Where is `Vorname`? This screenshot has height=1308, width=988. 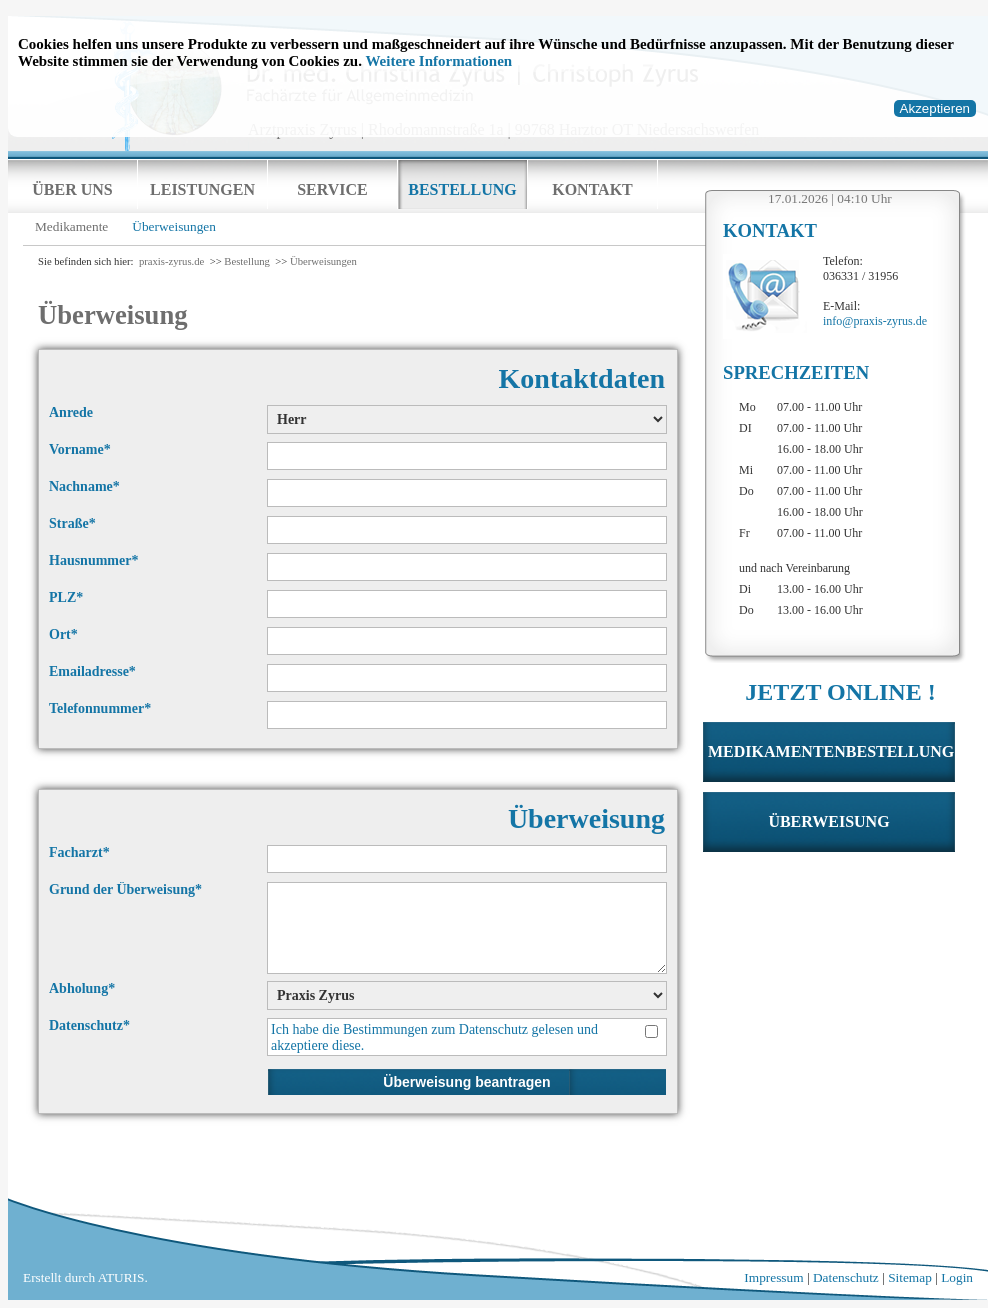 Vorname is located at coordinates (80, 449).